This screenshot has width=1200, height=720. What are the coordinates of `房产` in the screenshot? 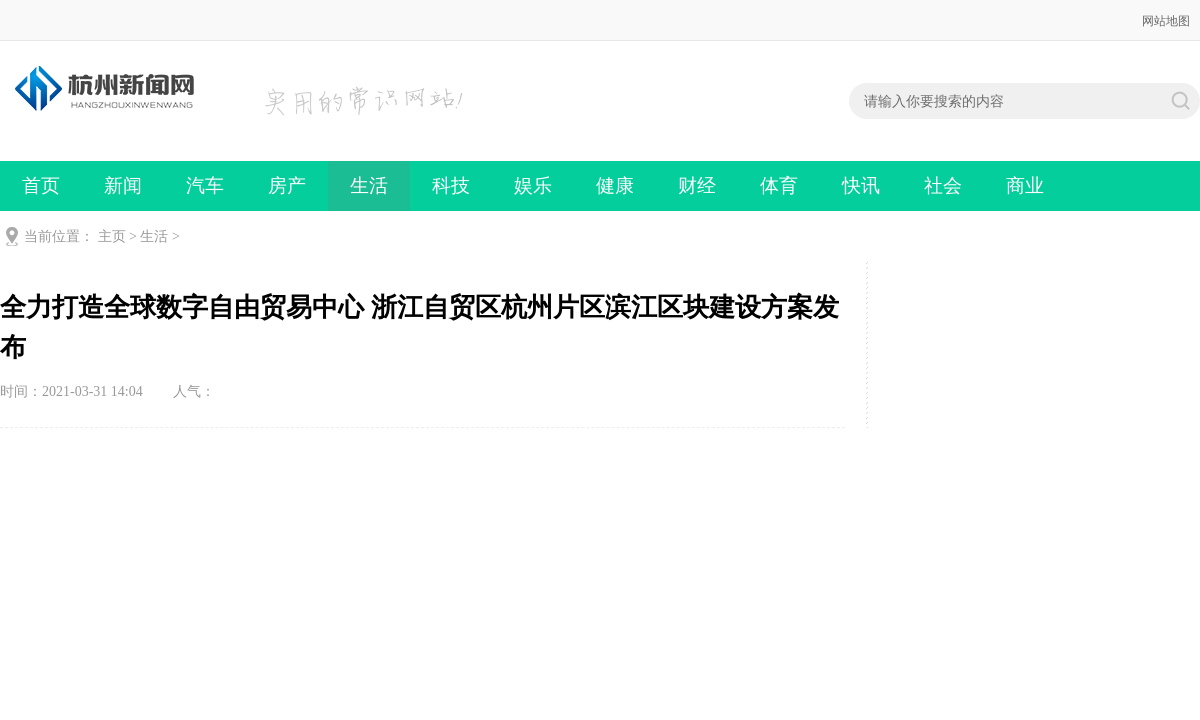 It's located at (287, 185).